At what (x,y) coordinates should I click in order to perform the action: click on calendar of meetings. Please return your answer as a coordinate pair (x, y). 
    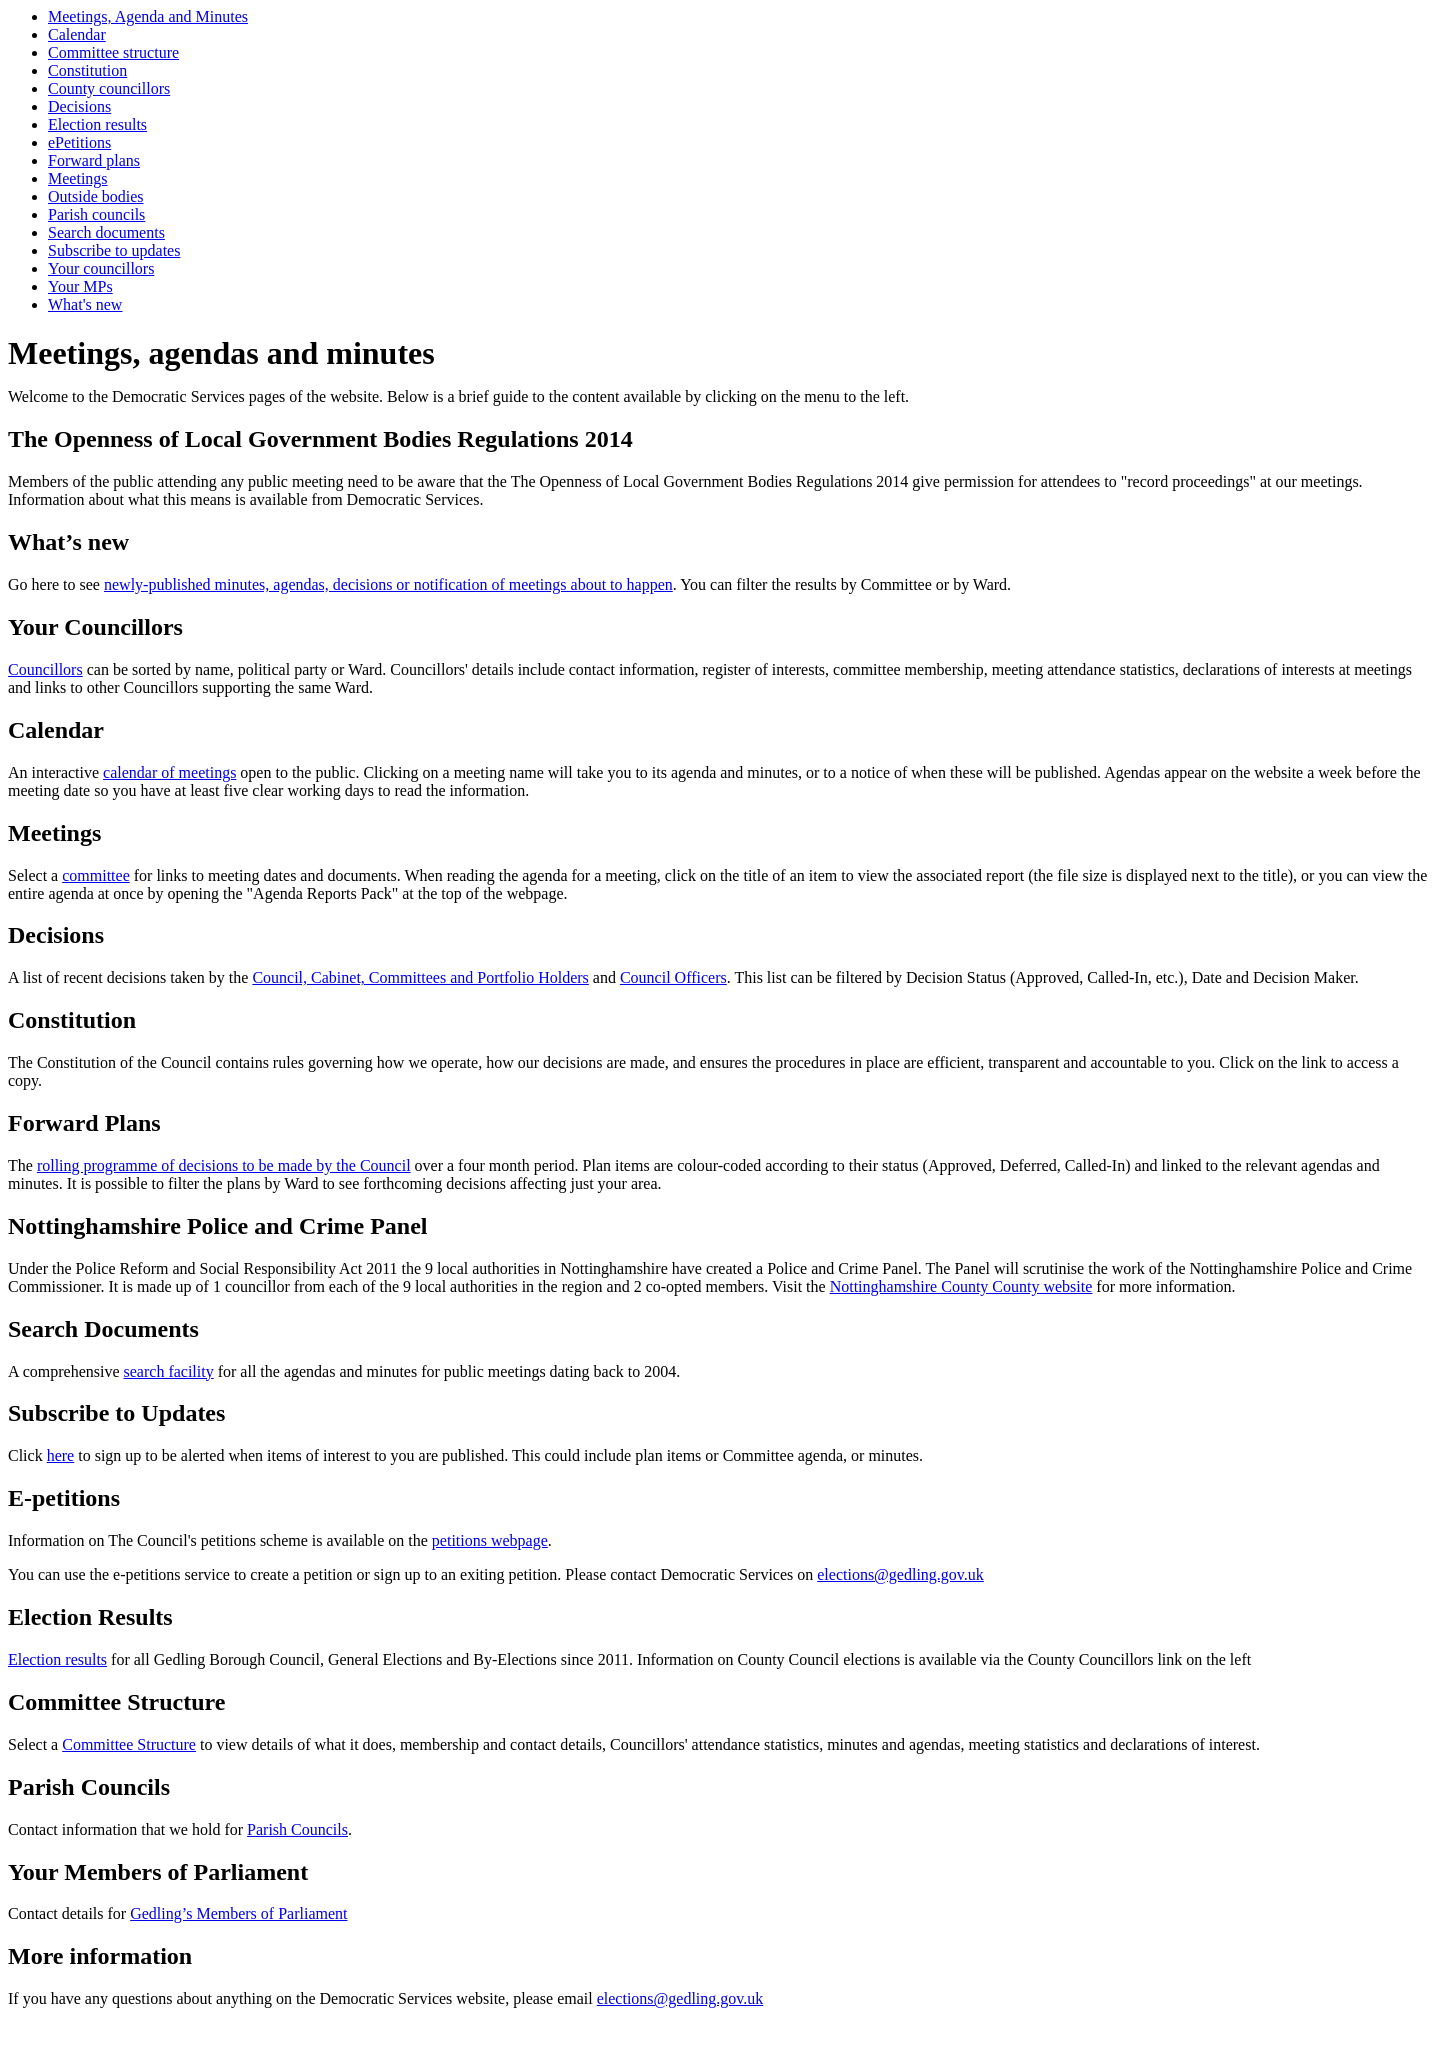
    Looking at the image, I should click on (169, 772).